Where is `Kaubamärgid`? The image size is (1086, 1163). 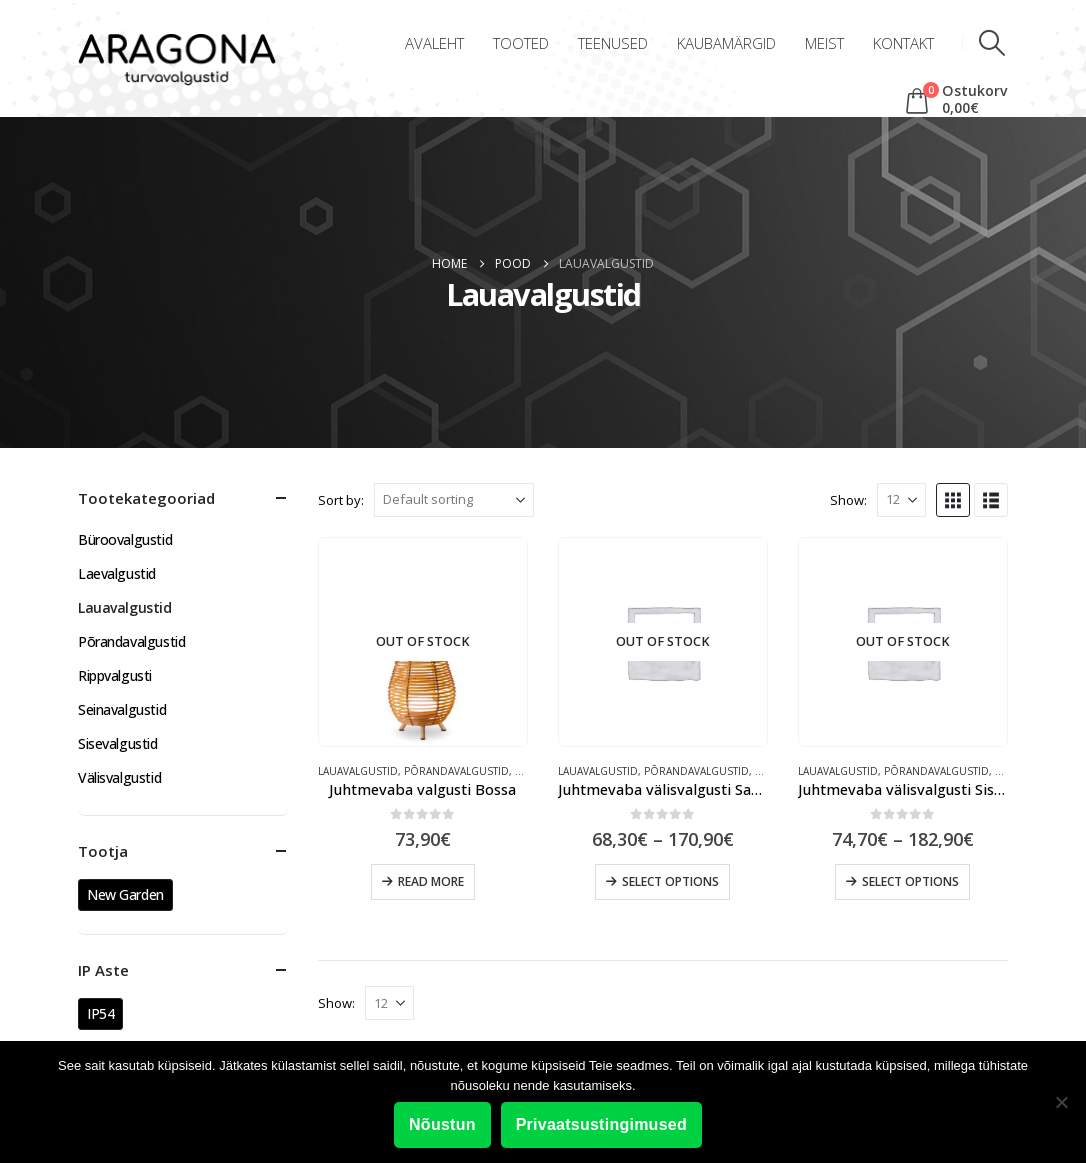
Kaubamärgid is located at coordinates (726, 43).